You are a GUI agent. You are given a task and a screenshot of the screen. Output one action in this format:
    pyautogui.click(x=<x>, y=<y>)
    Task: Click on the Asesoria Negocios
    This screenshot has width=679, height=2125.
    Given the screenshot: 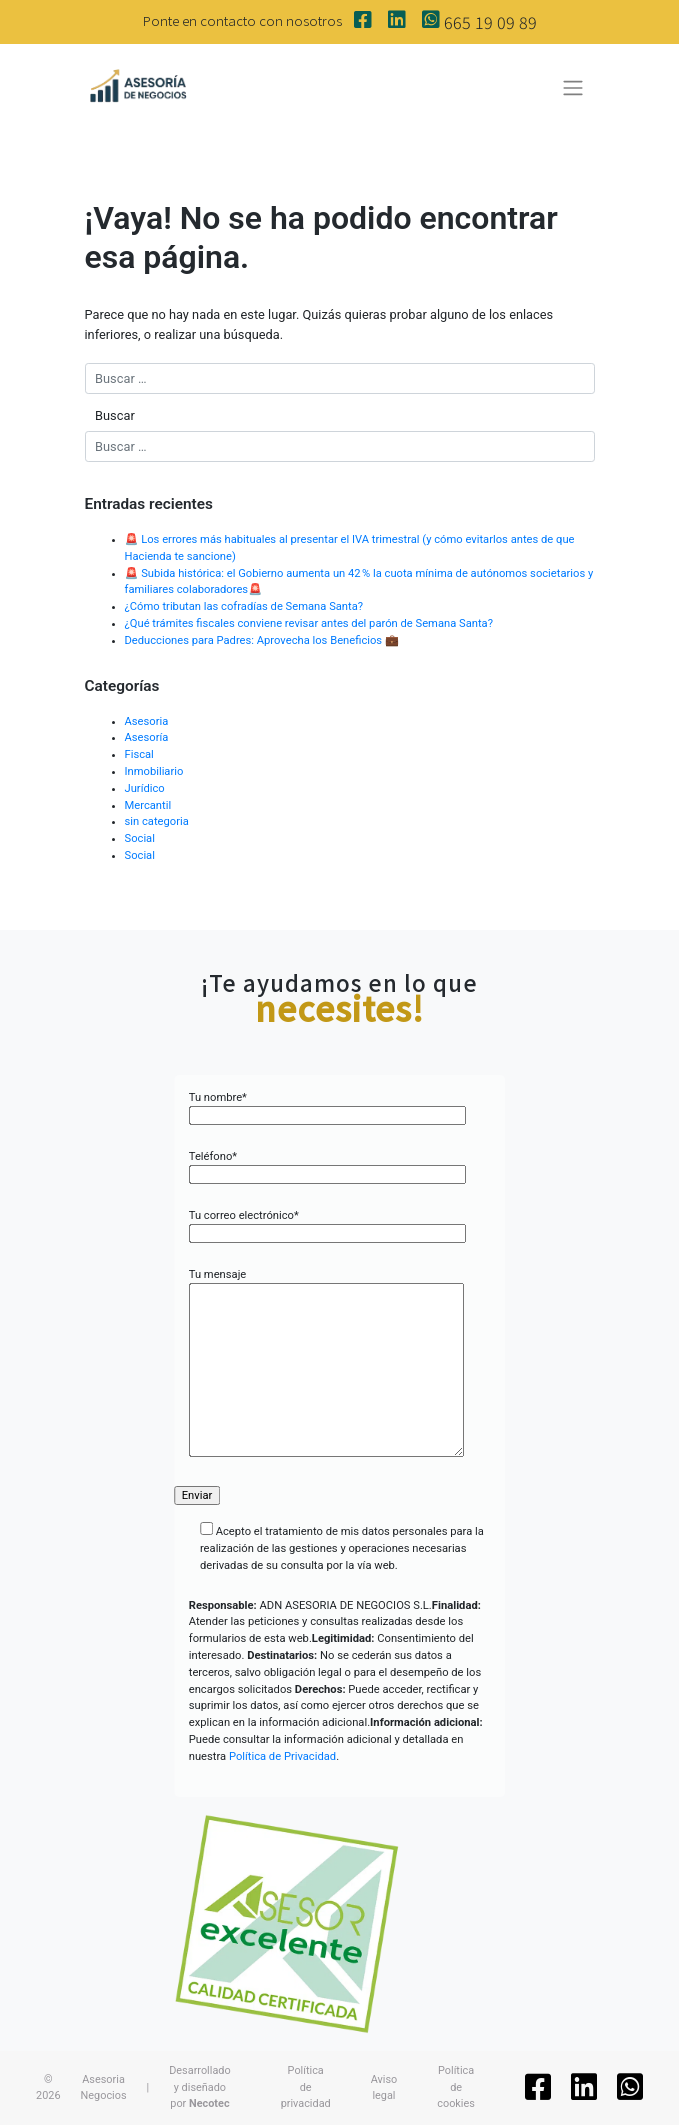 What is the action you would take?
    pyautogui.click(x=104, y=2087)
    